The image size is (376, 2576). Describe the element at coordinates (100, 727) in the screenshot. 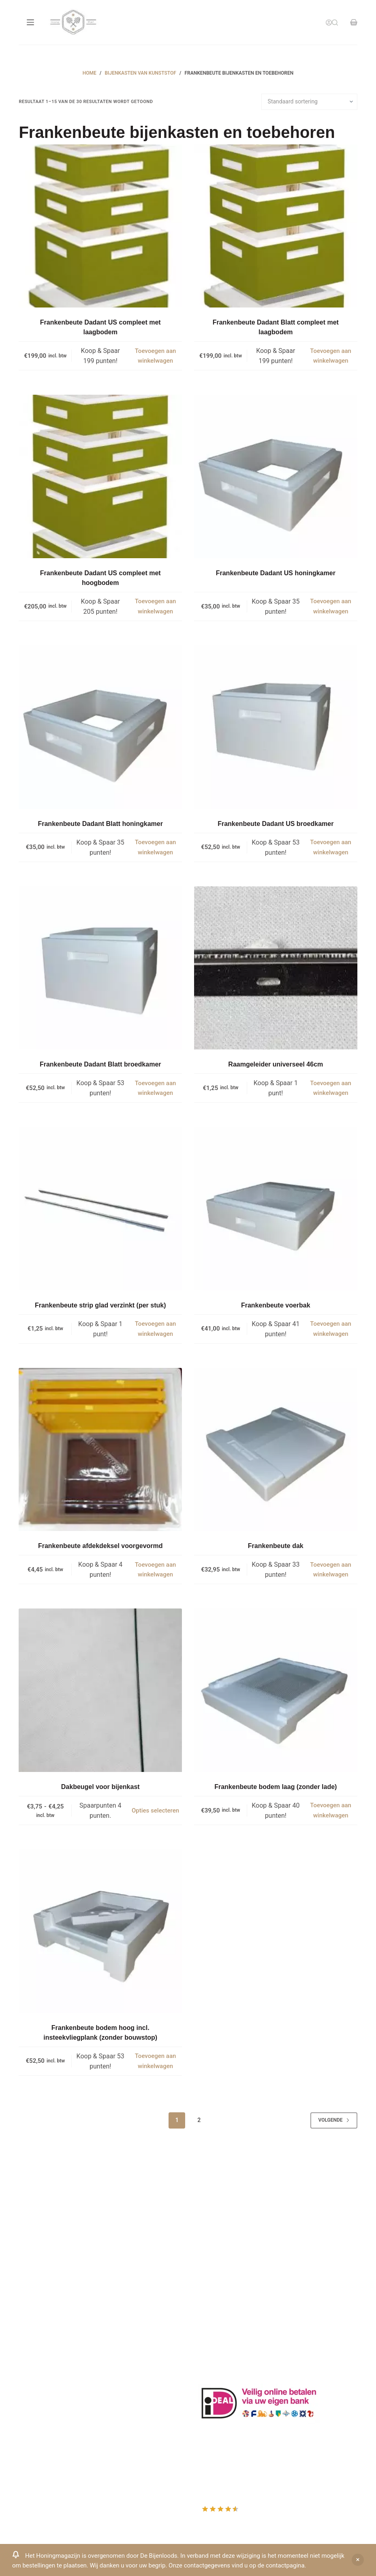

I see `[Frankenbeute Dadant Blatt honingkamer]` at that location.